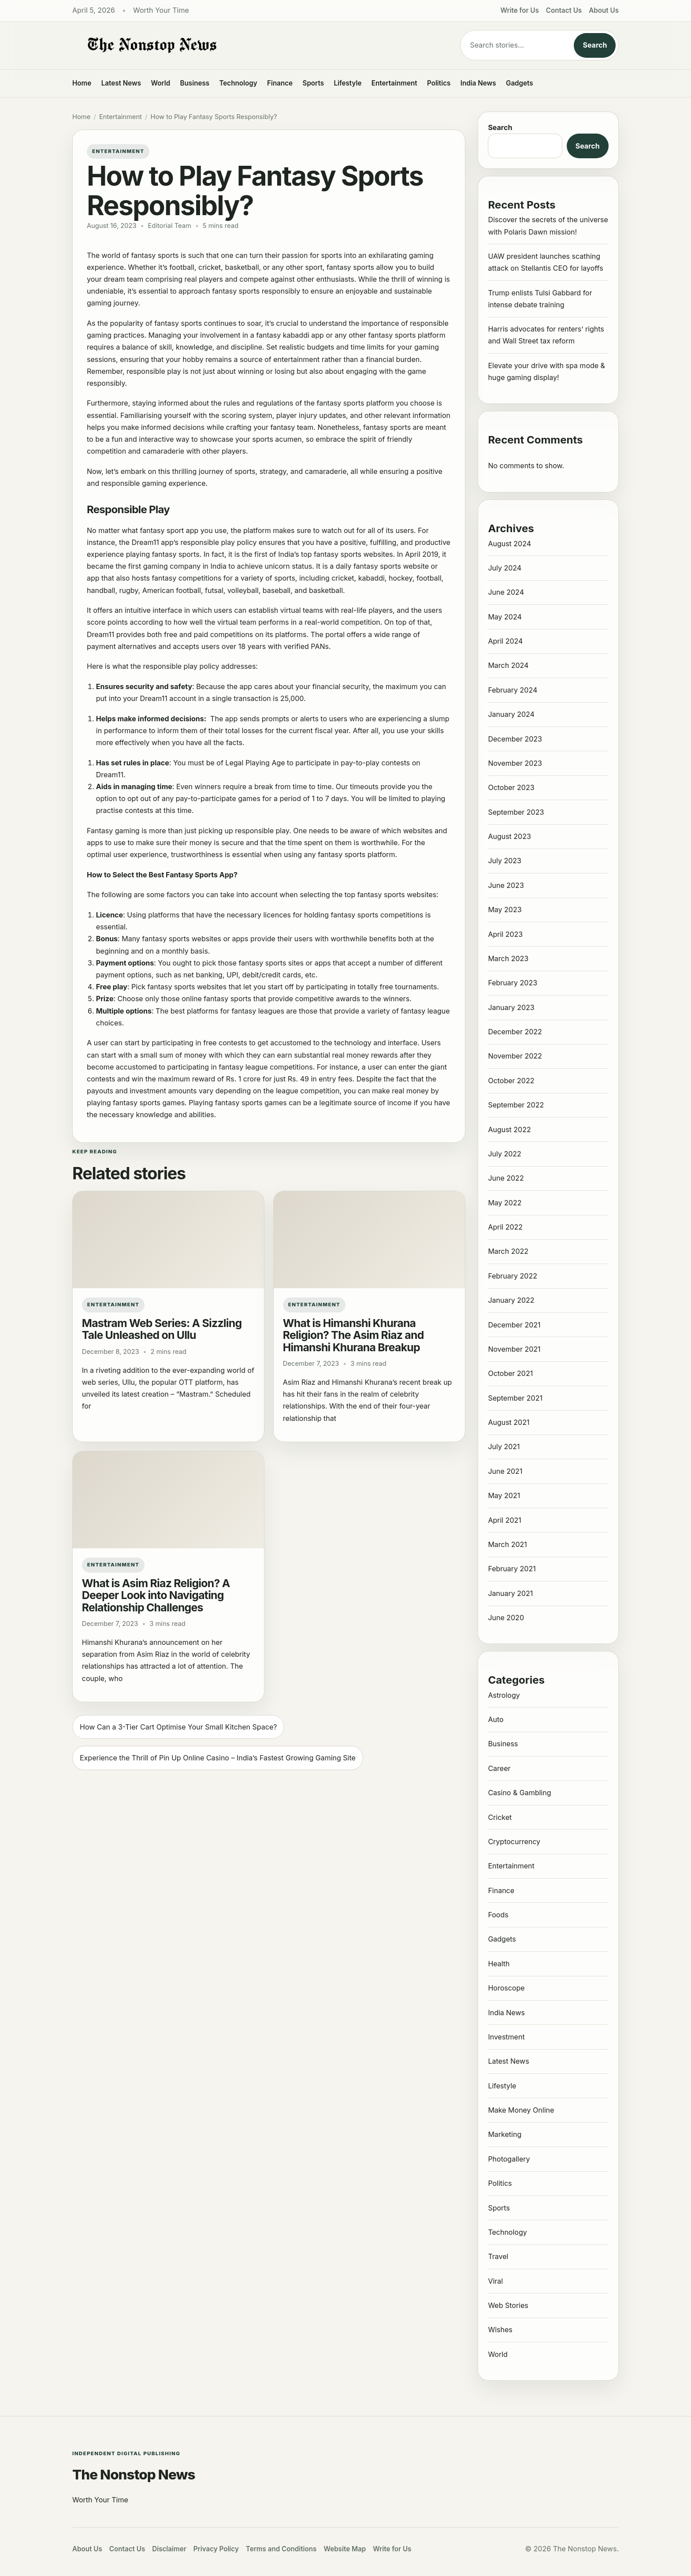 The height and width of the screenshot is (2576, 691). I want to click on Latest News, so click(121, 83).